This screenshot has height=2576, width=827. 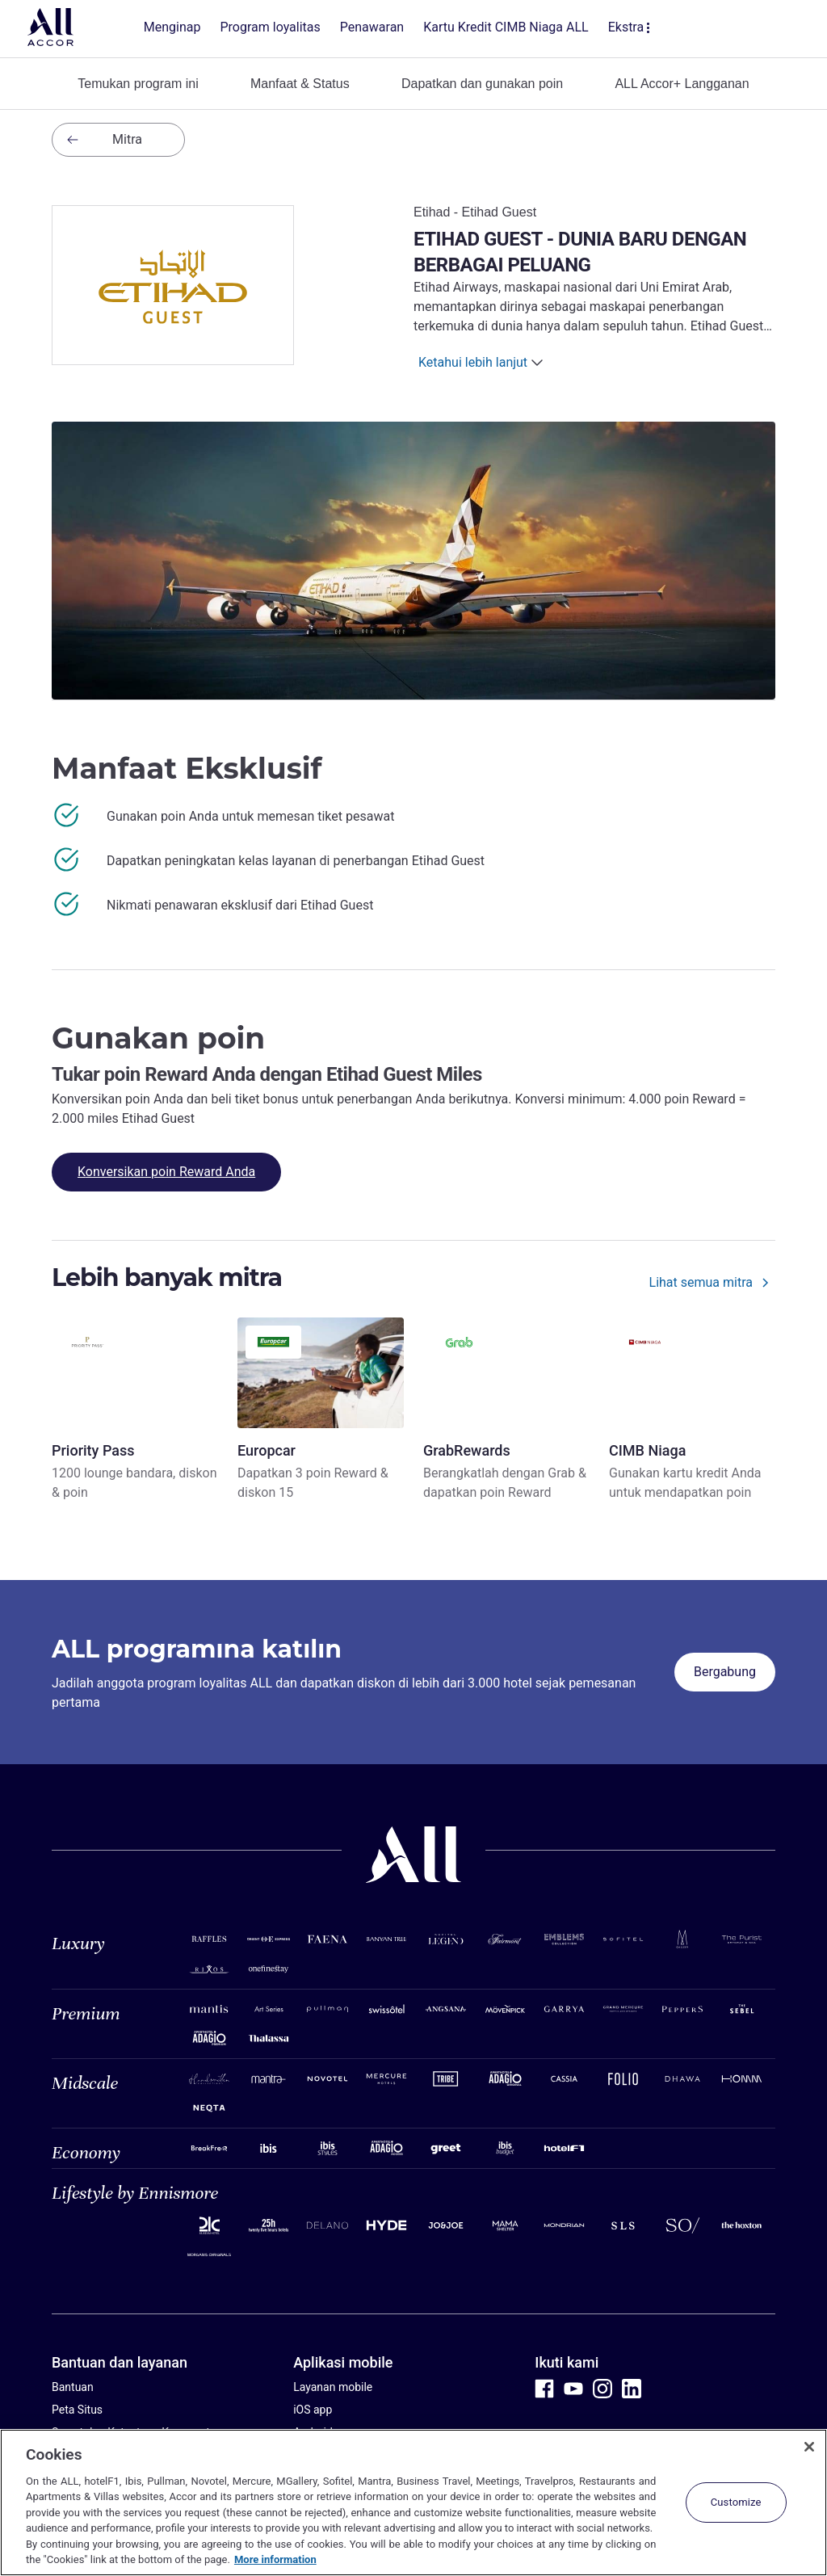 What do you see at coordinates (769, 29) in the screenshot?
I see `[buka menu Akaun & Ganjaran Saya]` at bounding box center [769, 29].